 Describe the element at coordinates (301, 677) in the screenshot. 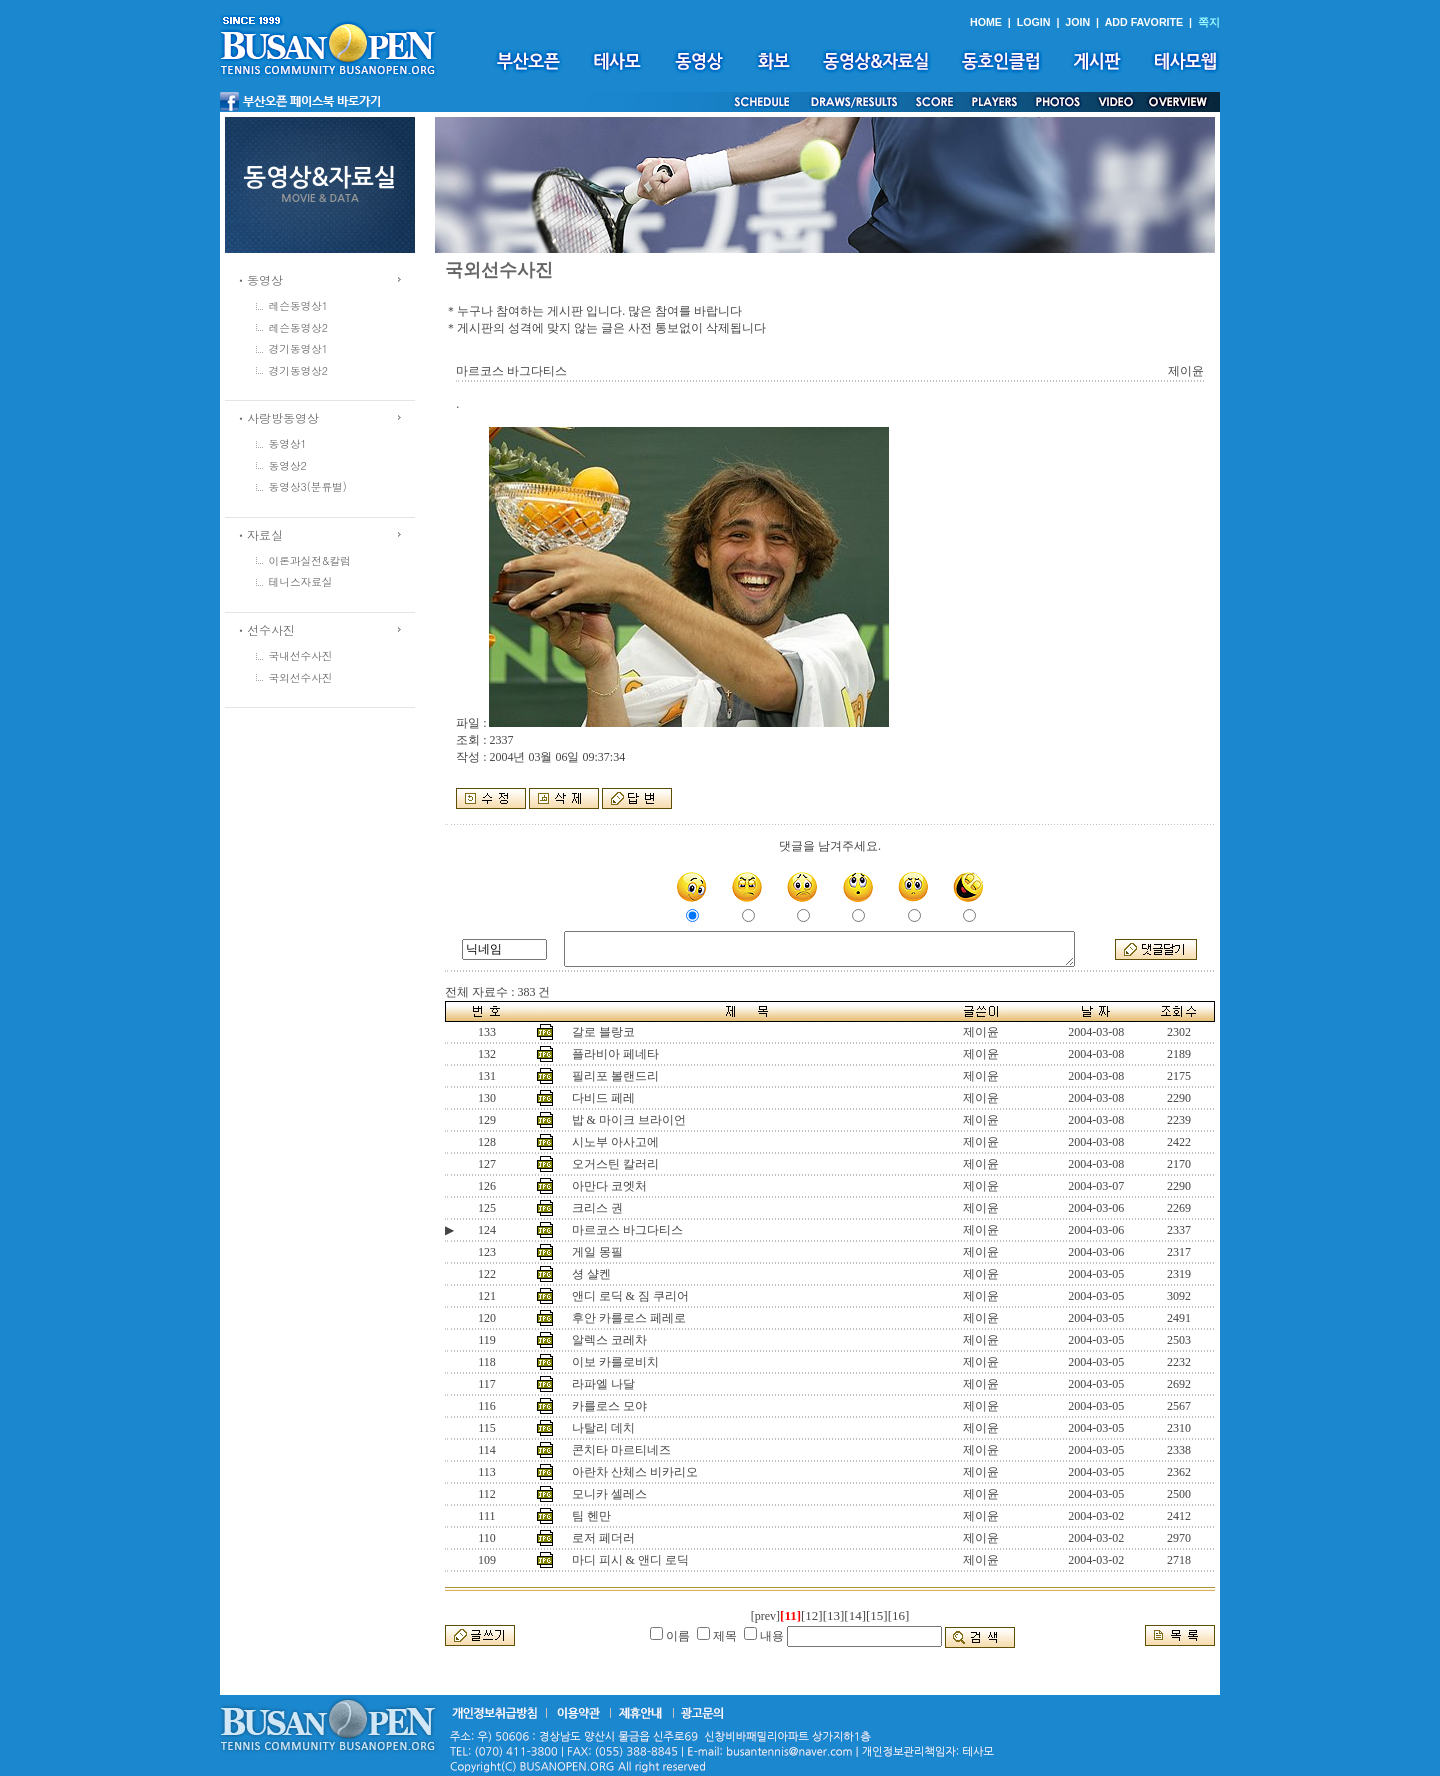

I see `국외선수사진` at that location.